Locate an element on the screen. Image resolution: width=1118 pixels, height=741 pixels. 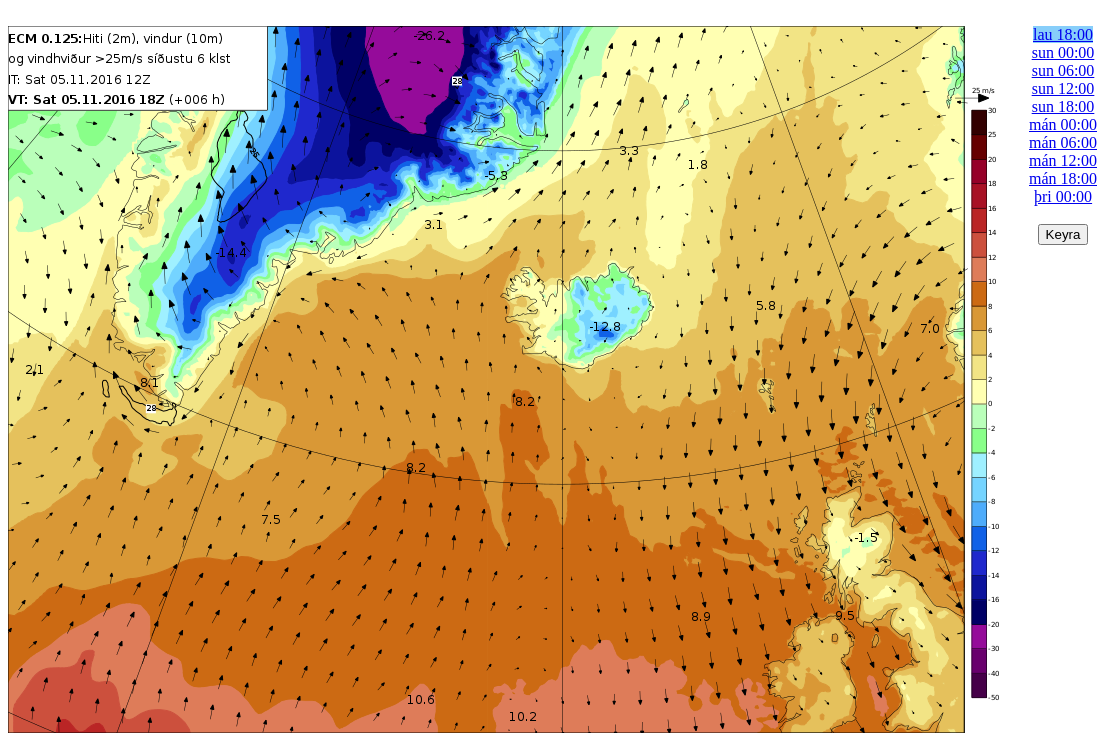
mán 00:00 is located at coordinates (1063, 124).